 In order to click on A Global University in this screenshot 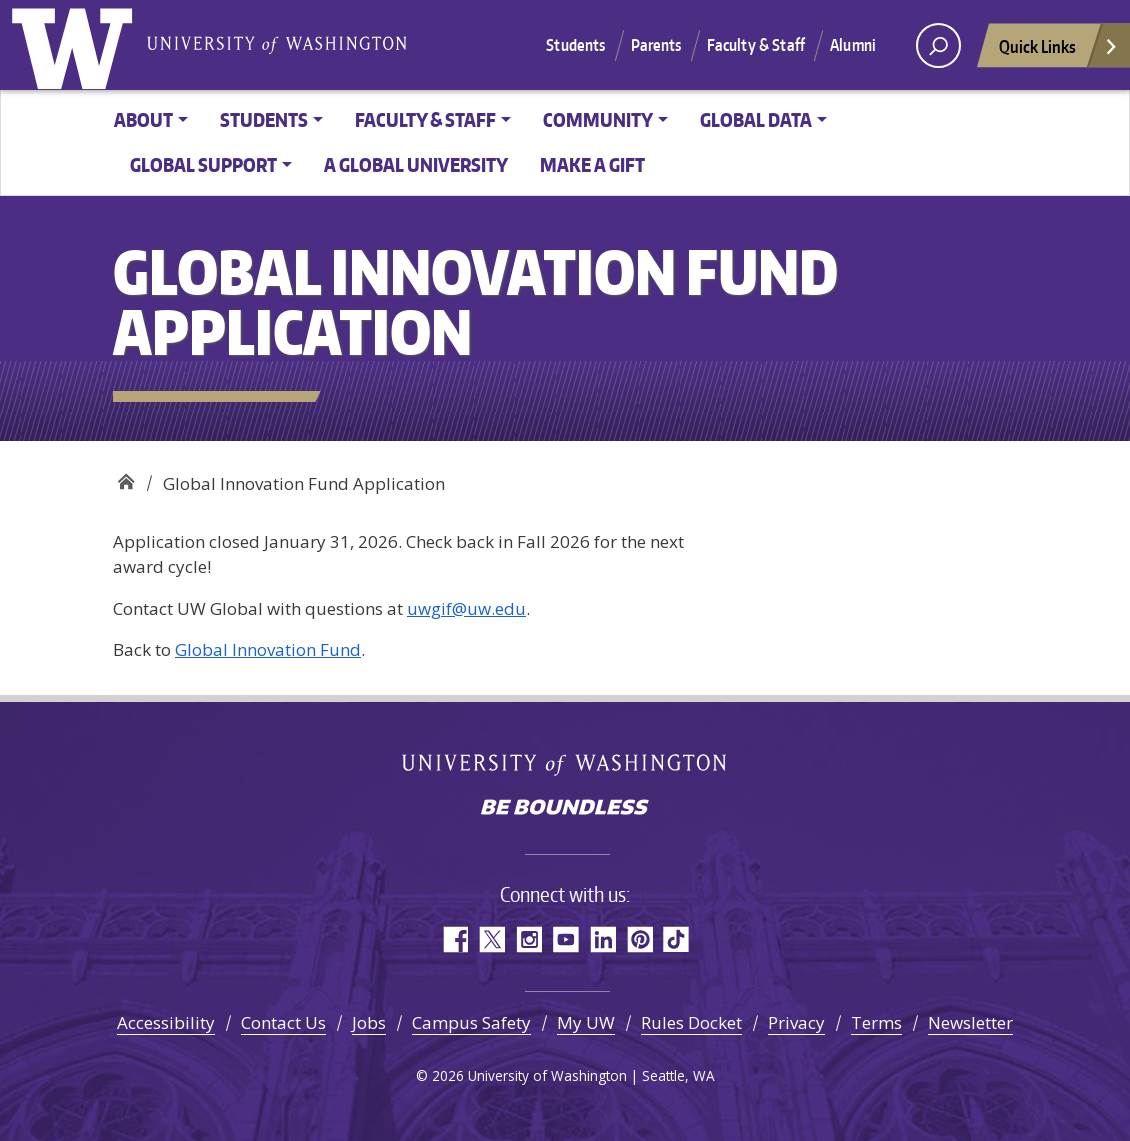, I will do `click(416, 164)`.